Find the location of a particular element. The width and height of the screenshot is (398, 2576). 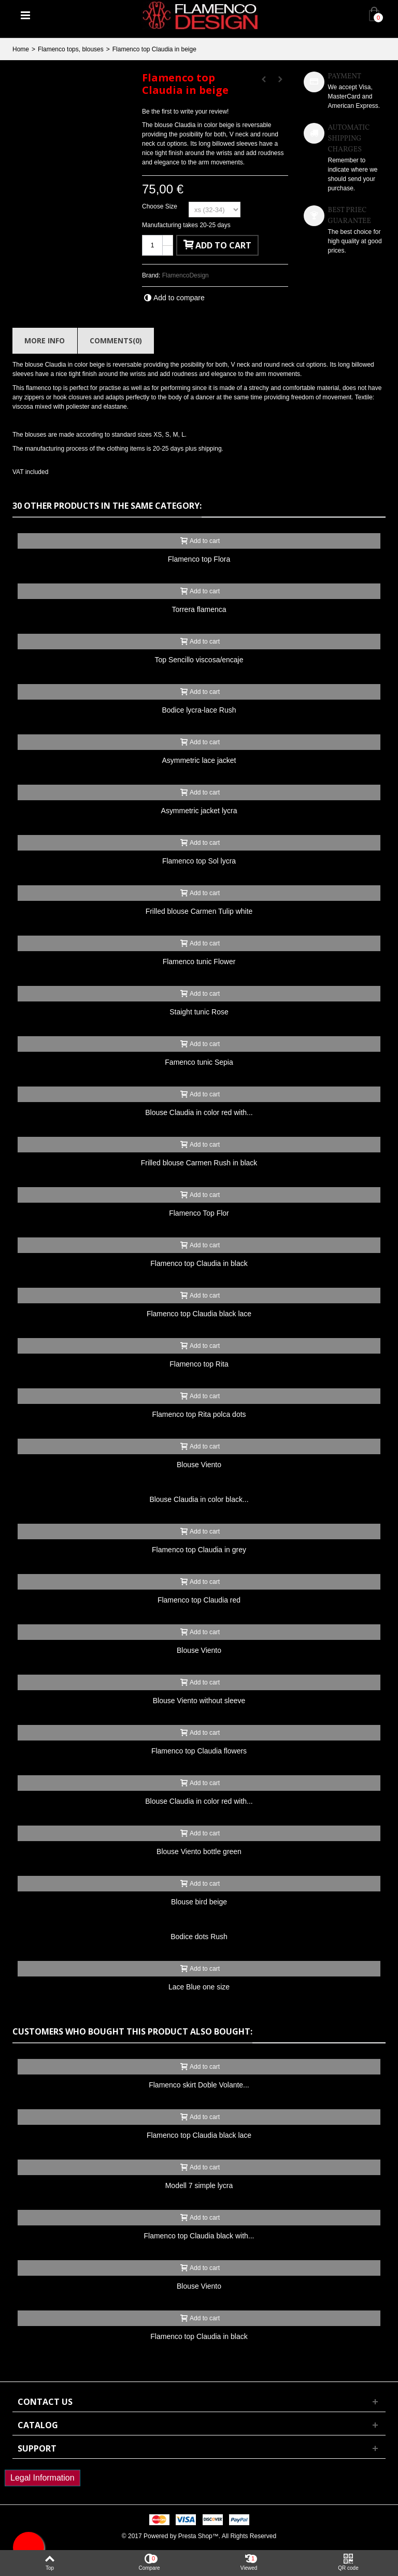

Comments(0) is located at coordinates (116, 340).